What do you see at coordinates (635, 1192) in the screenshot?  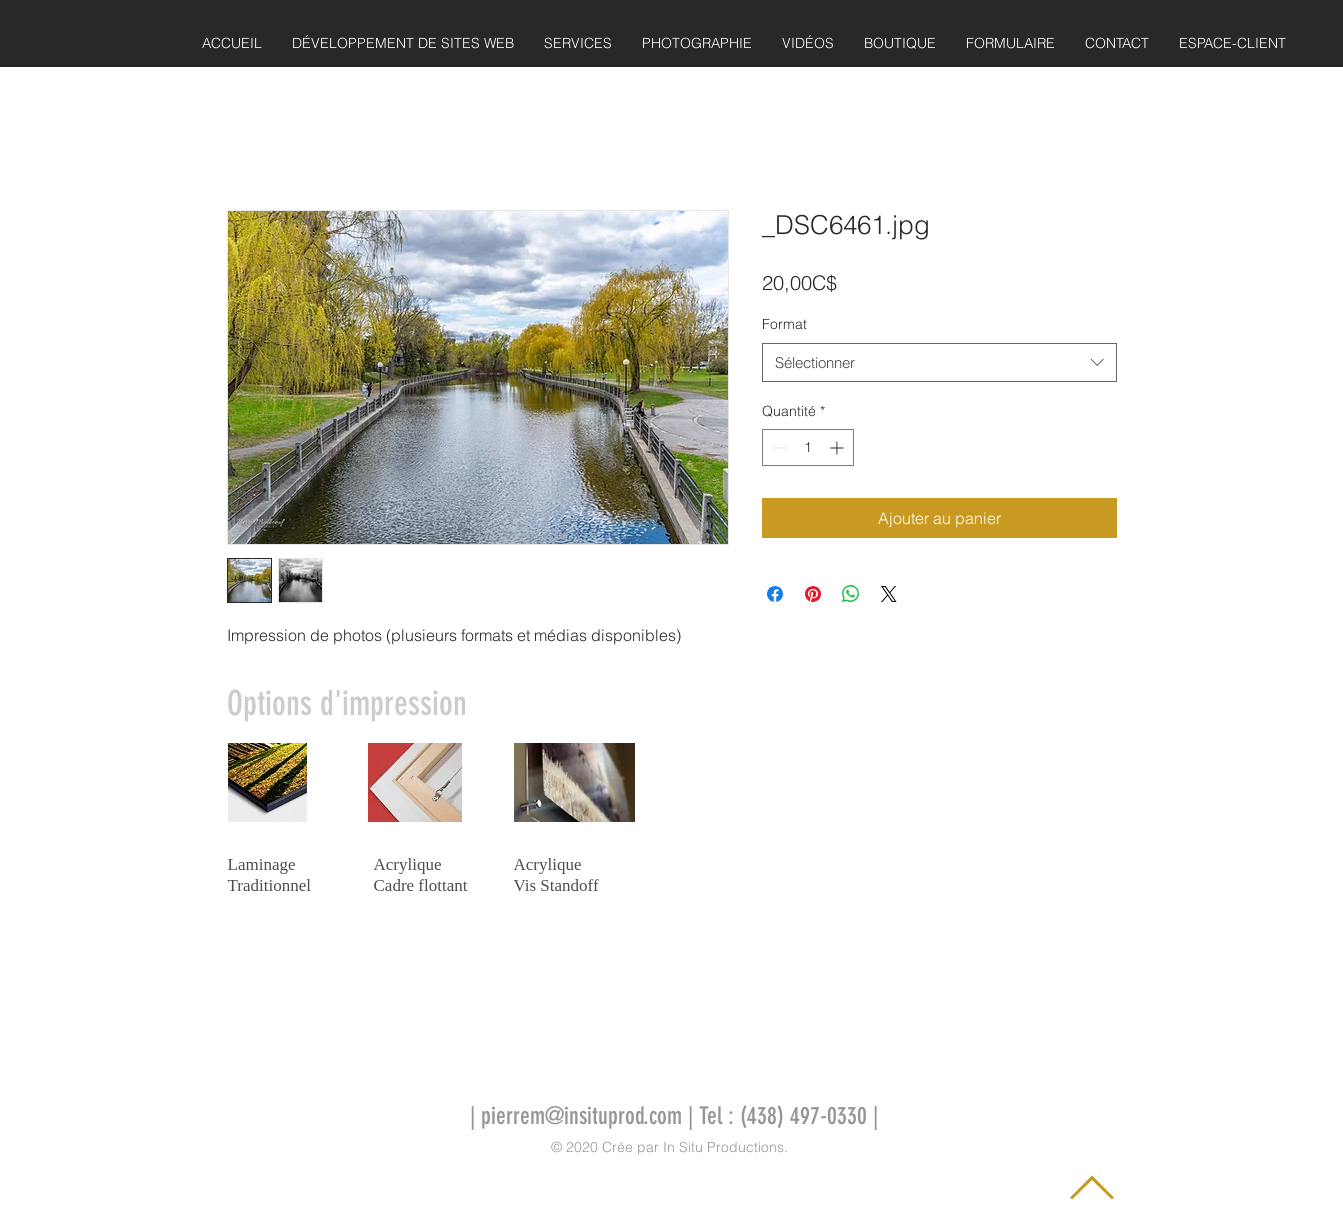 I see `[Icône Instagram blanc]` at bounding box center [635, 1192].